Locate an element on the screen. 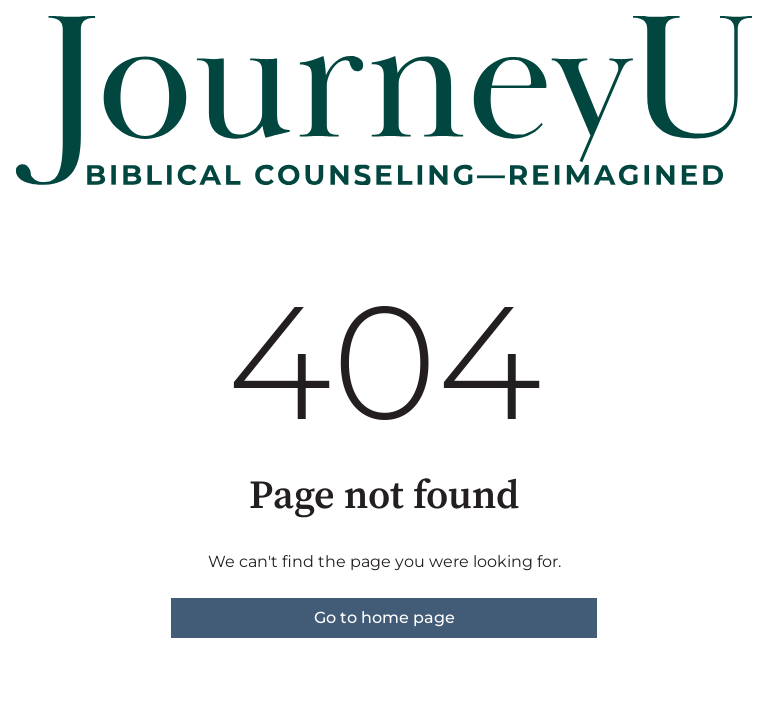  Go to home page is located at coordinates (384, 617).